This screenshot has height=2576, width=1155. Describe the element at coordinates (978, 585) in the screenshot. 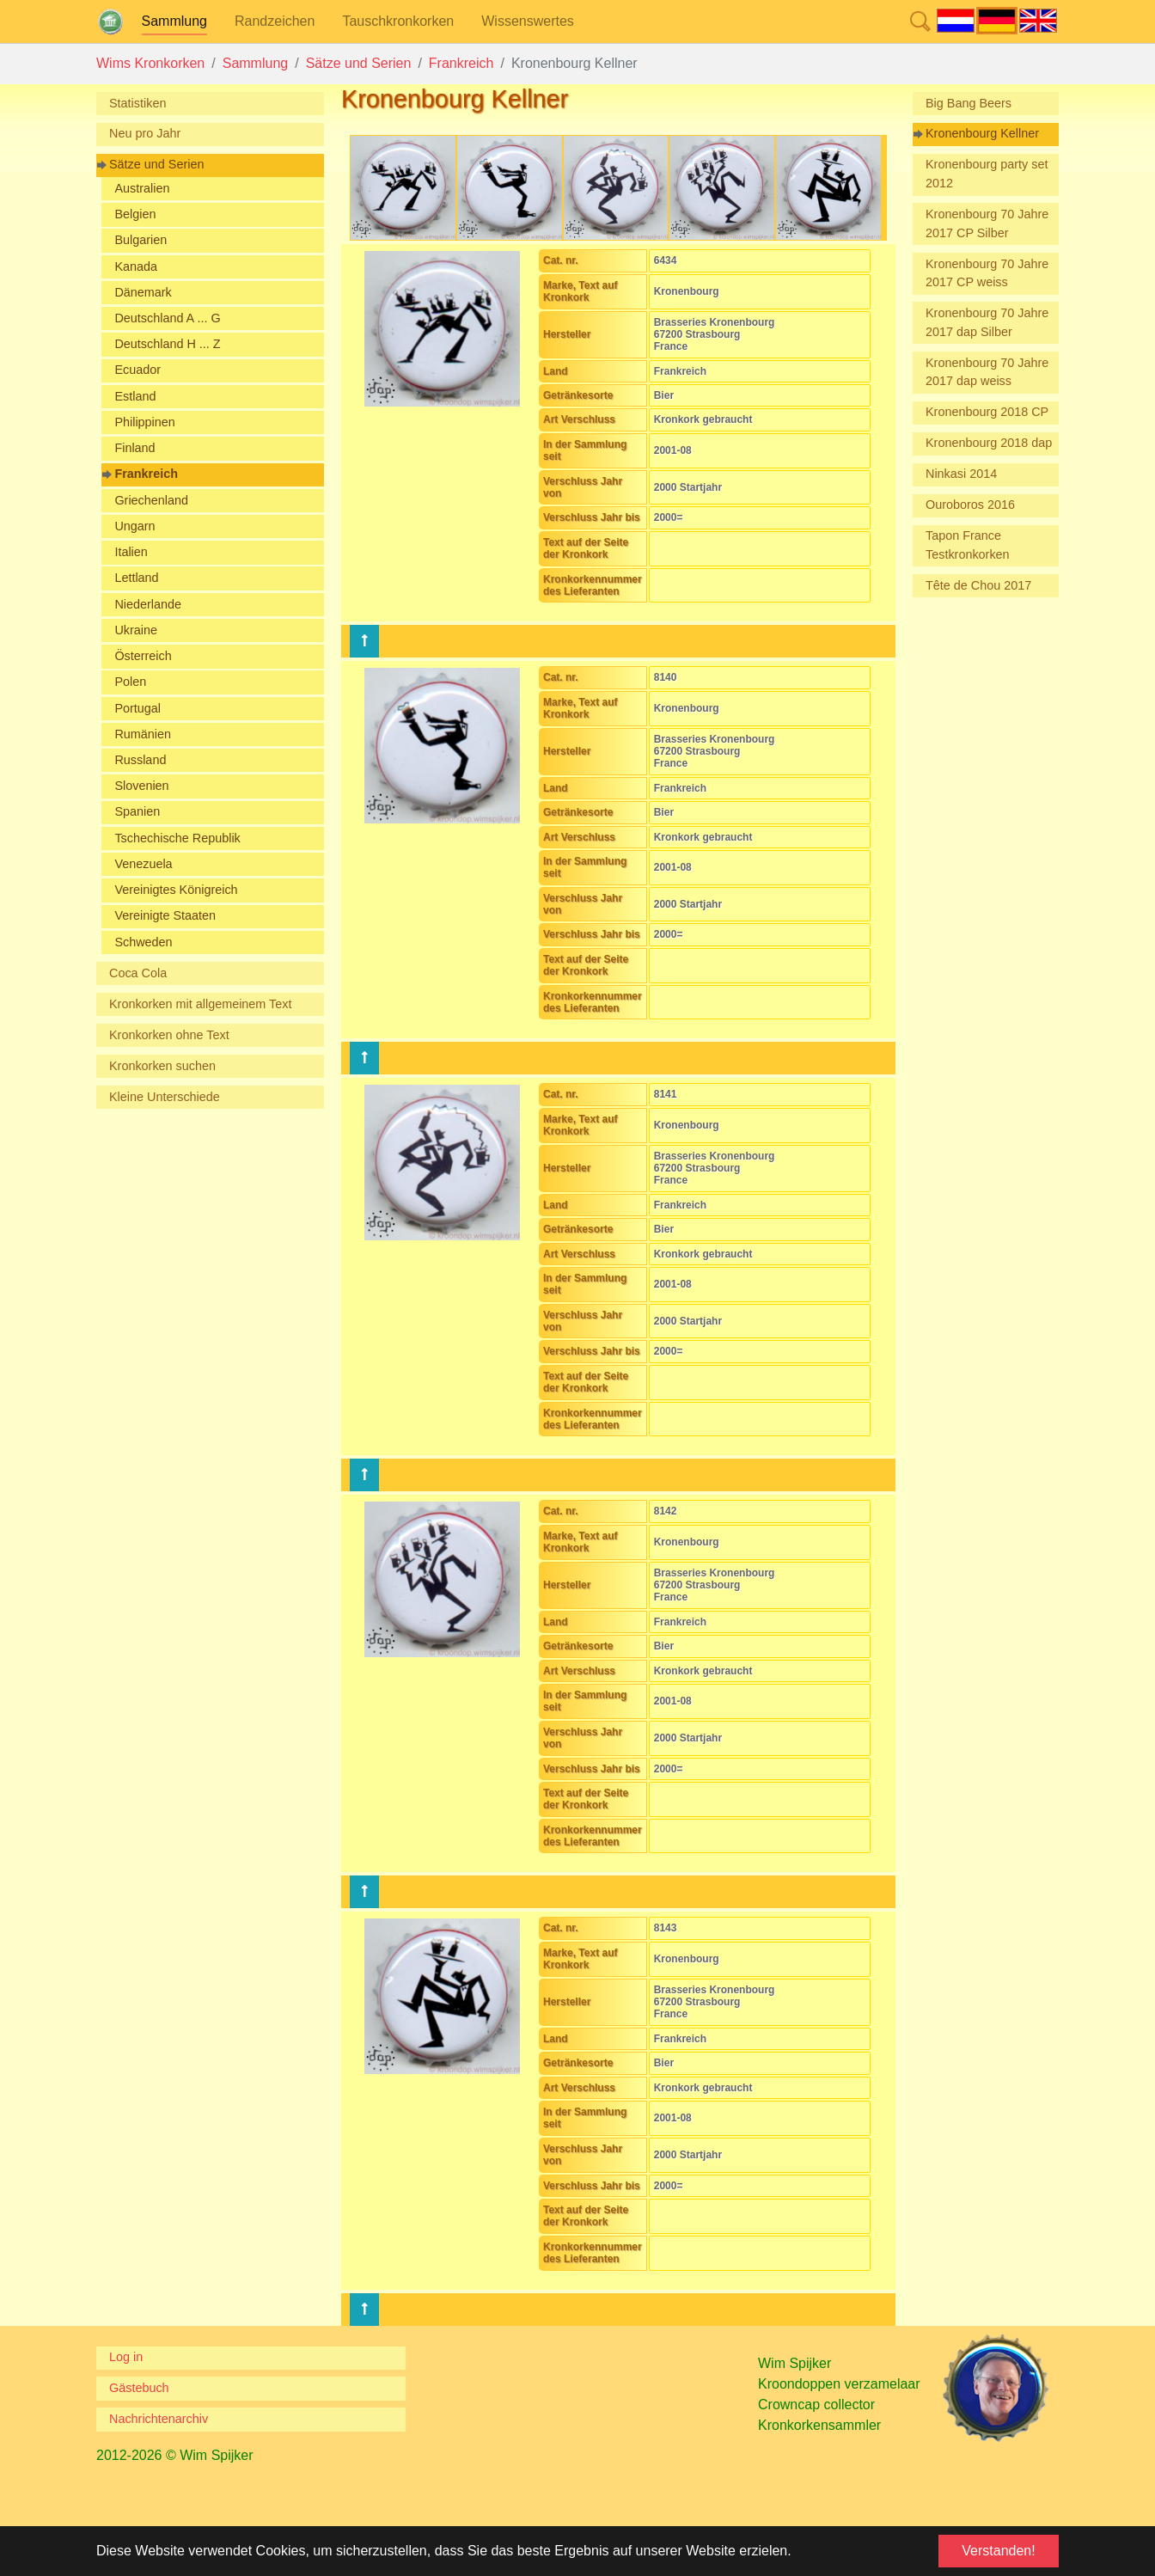

I see `Tête de Chou 2017` at that location.